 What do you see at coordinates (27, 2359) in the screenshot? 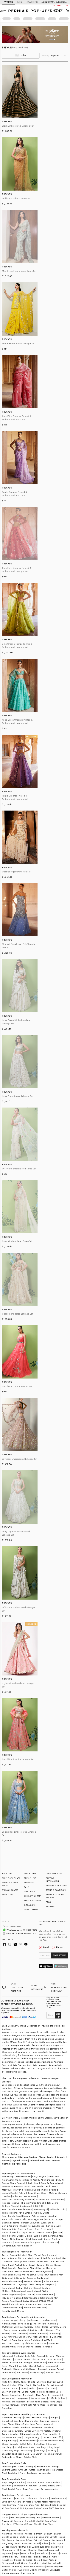
I see `Gown` at bounding box center [27, 2359].